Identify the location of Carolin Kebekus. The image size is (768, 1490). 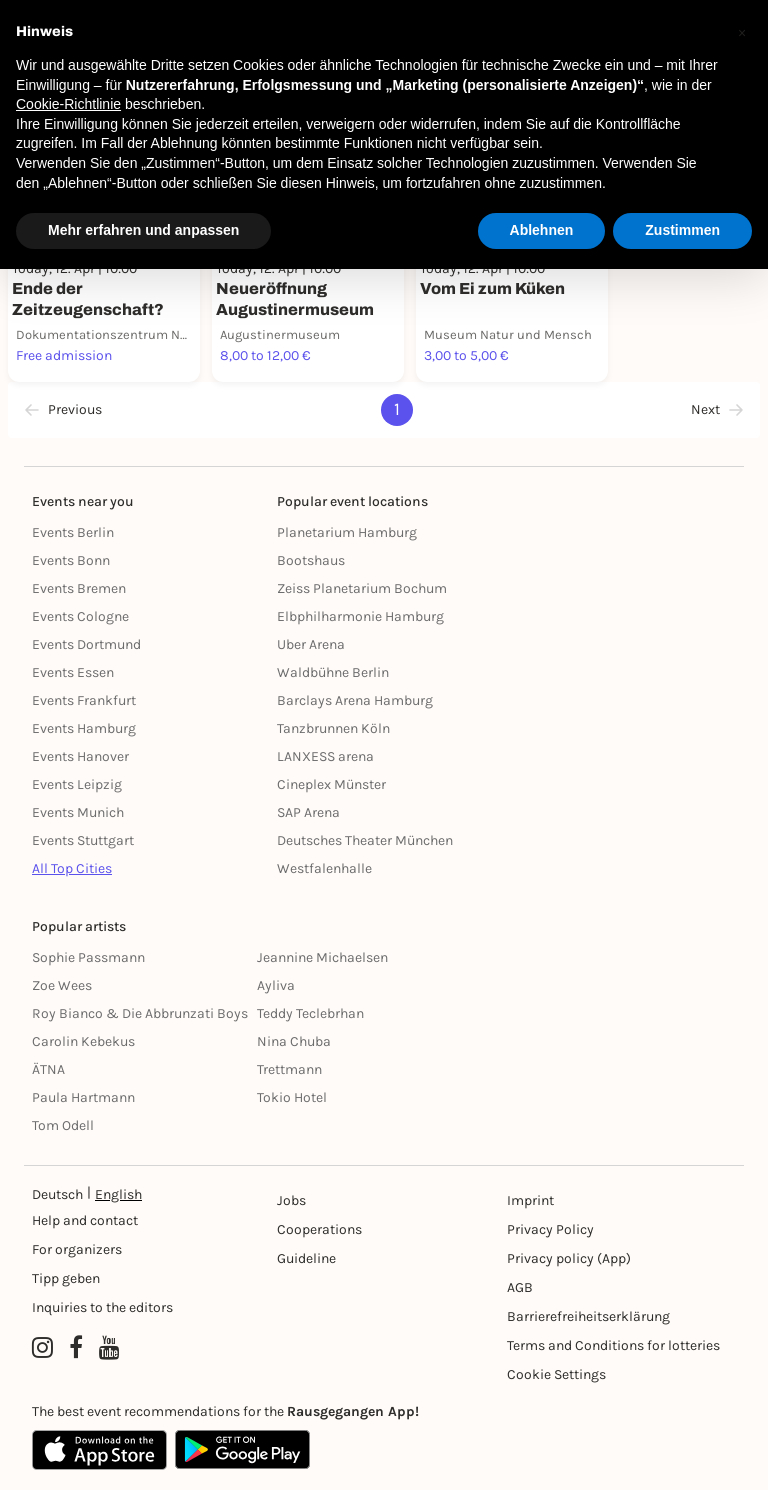
(83, 1041).